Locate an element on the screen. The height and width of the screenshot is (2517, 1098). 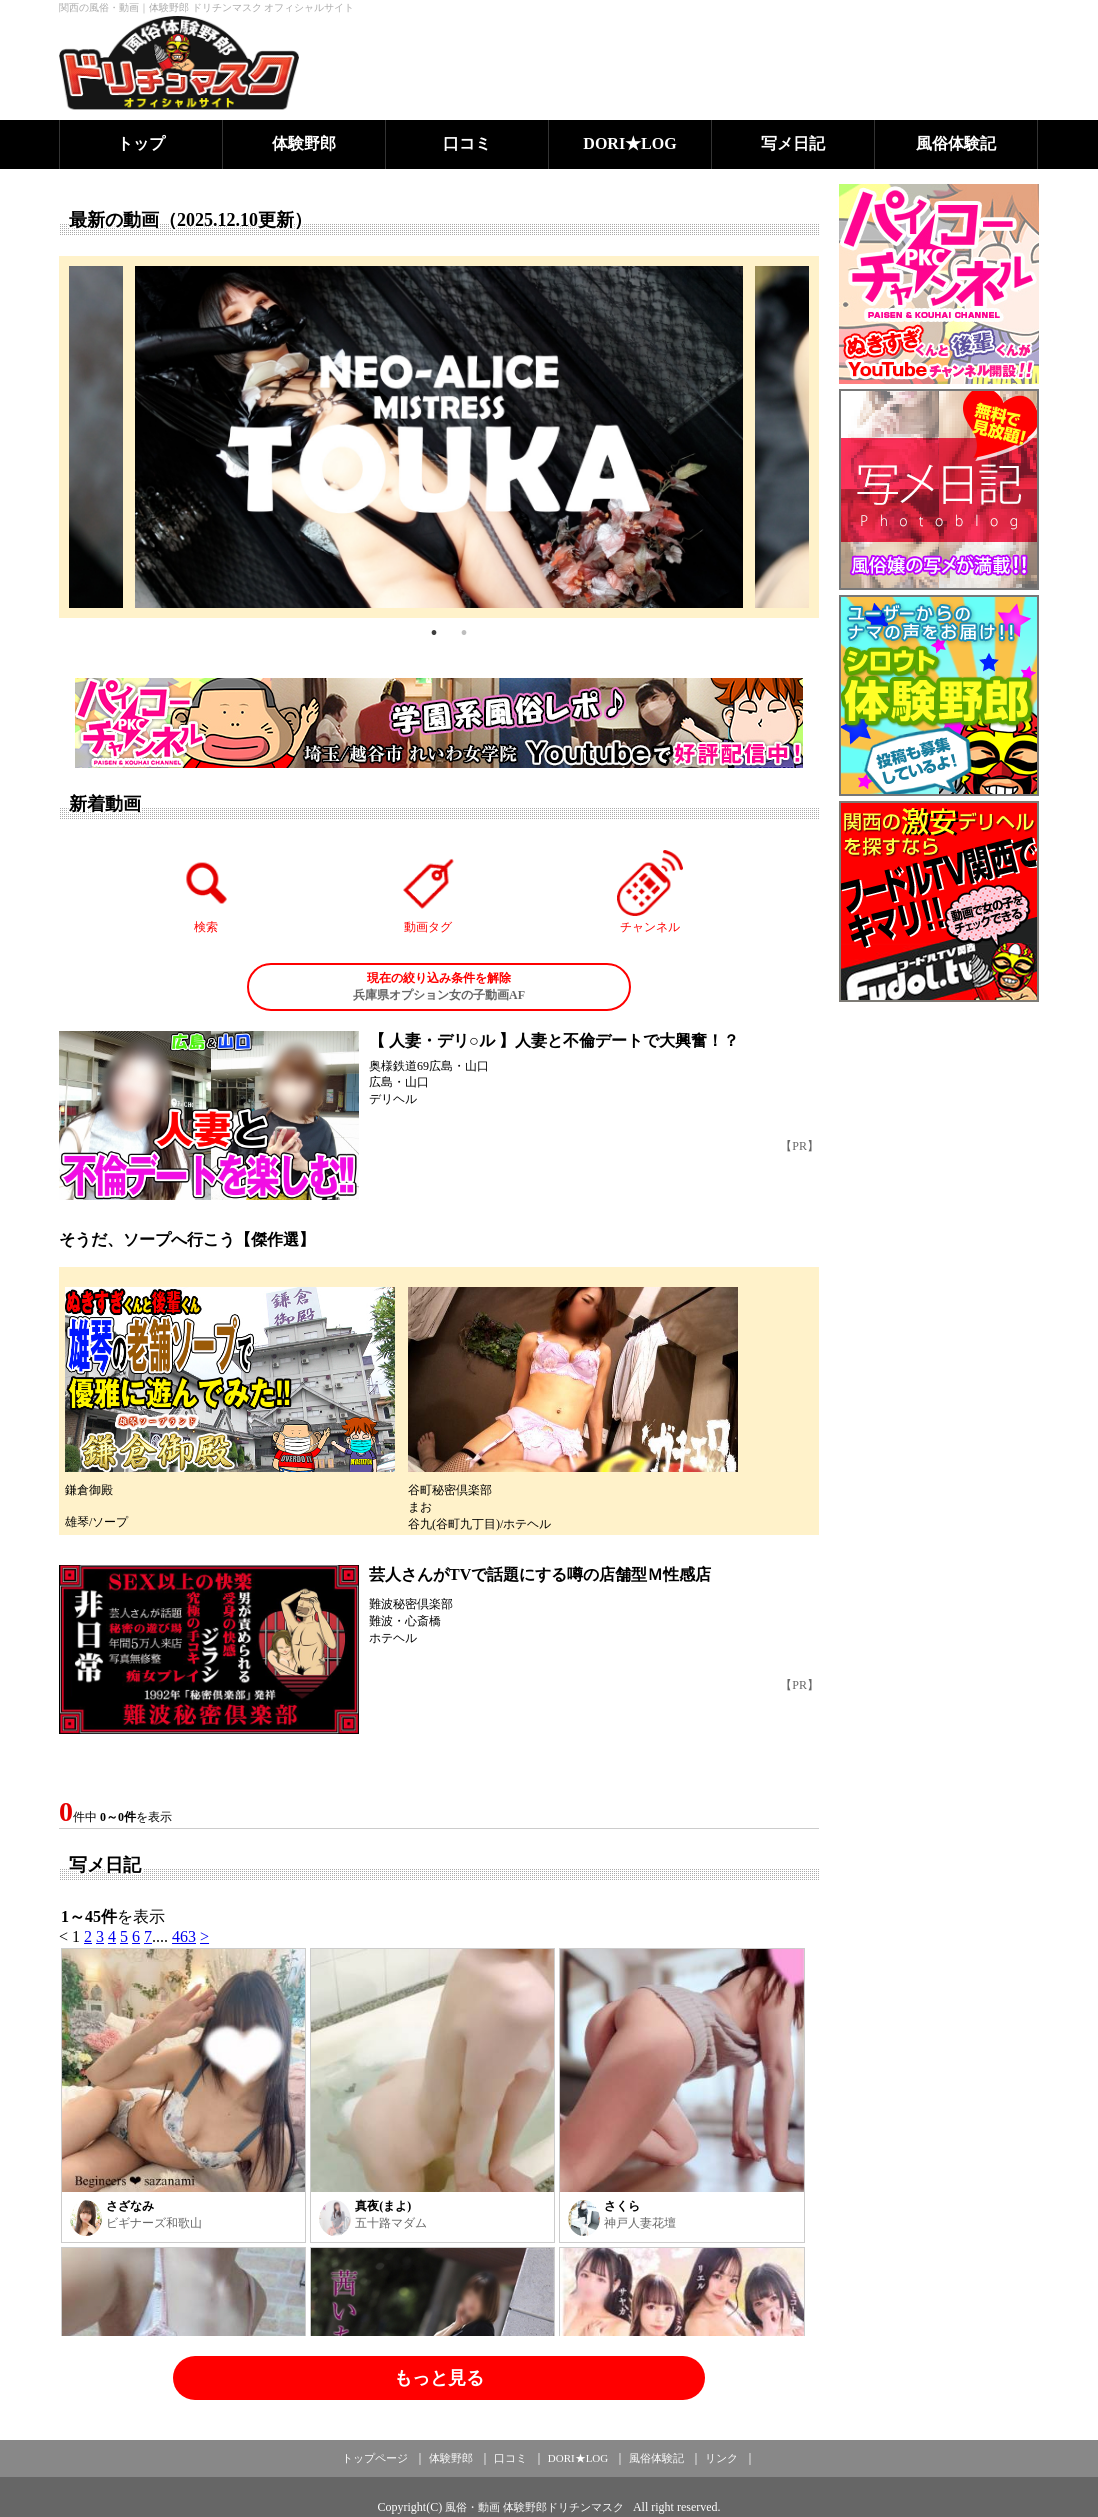
兵庫県オプション女の子動画AF is located at coordinates (439, 986).